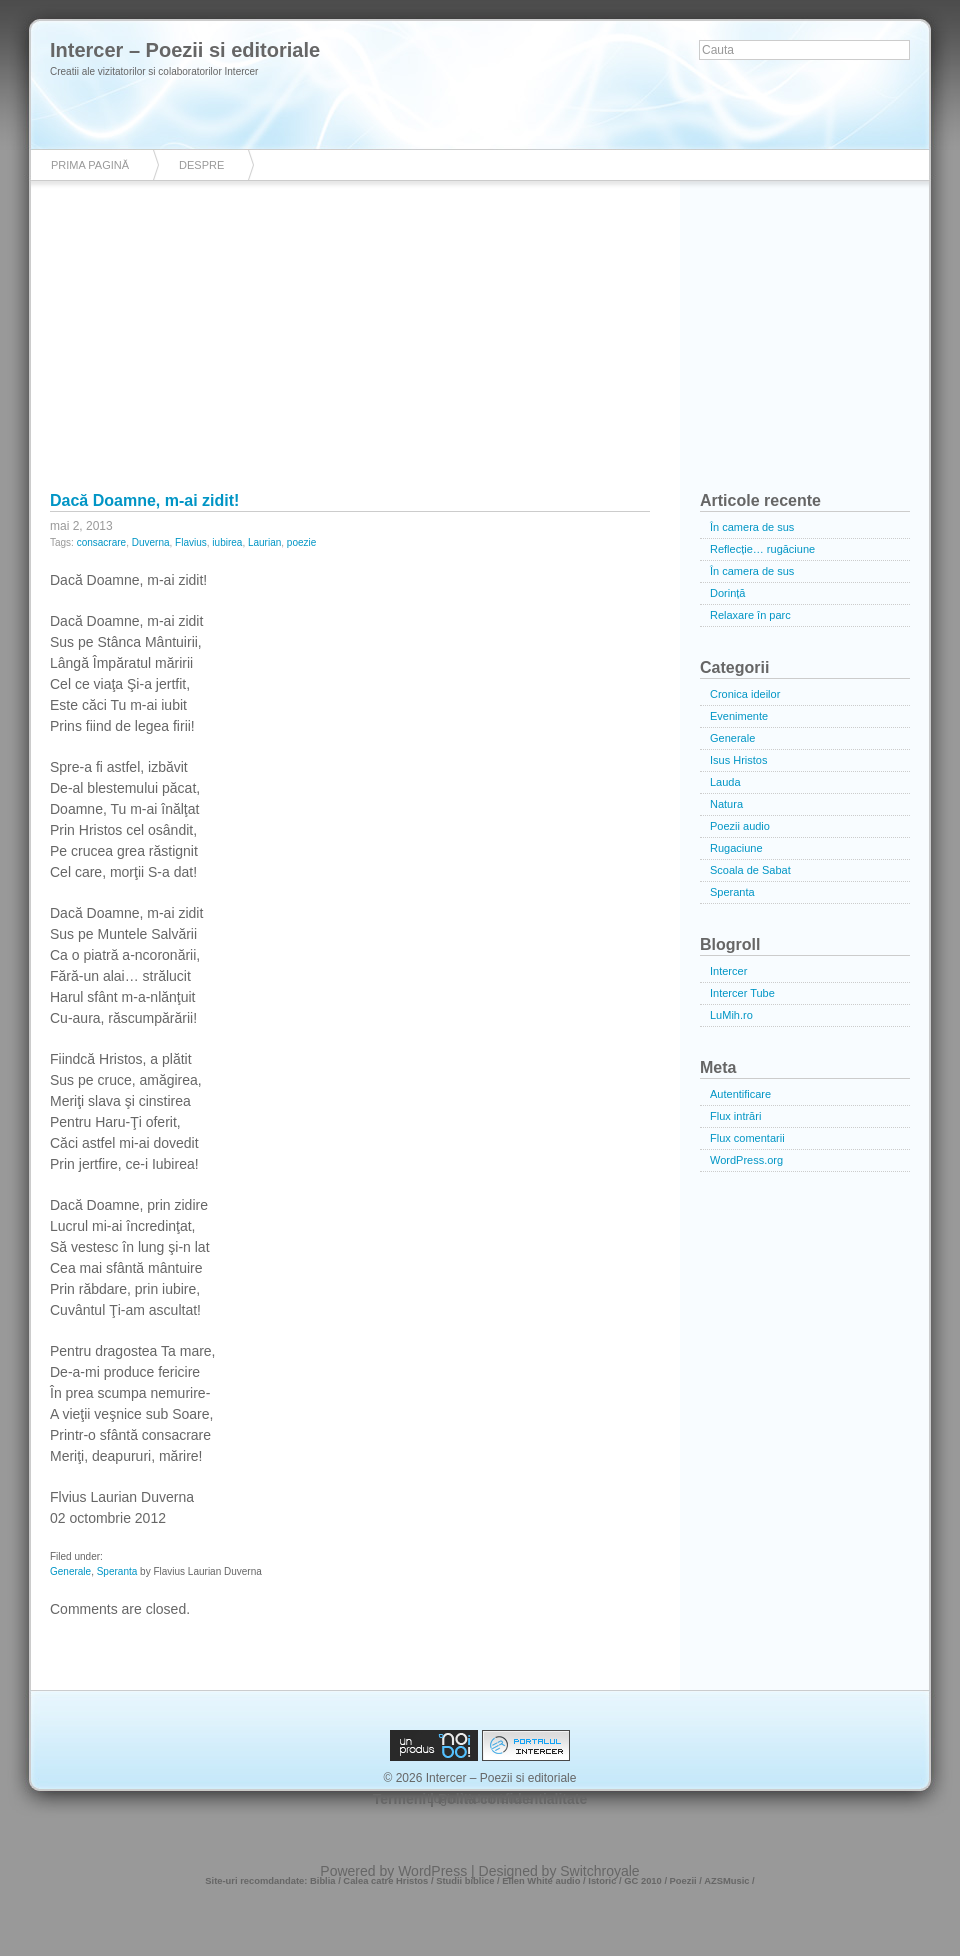  I want to click on În camera de sus, so click(752, 527).